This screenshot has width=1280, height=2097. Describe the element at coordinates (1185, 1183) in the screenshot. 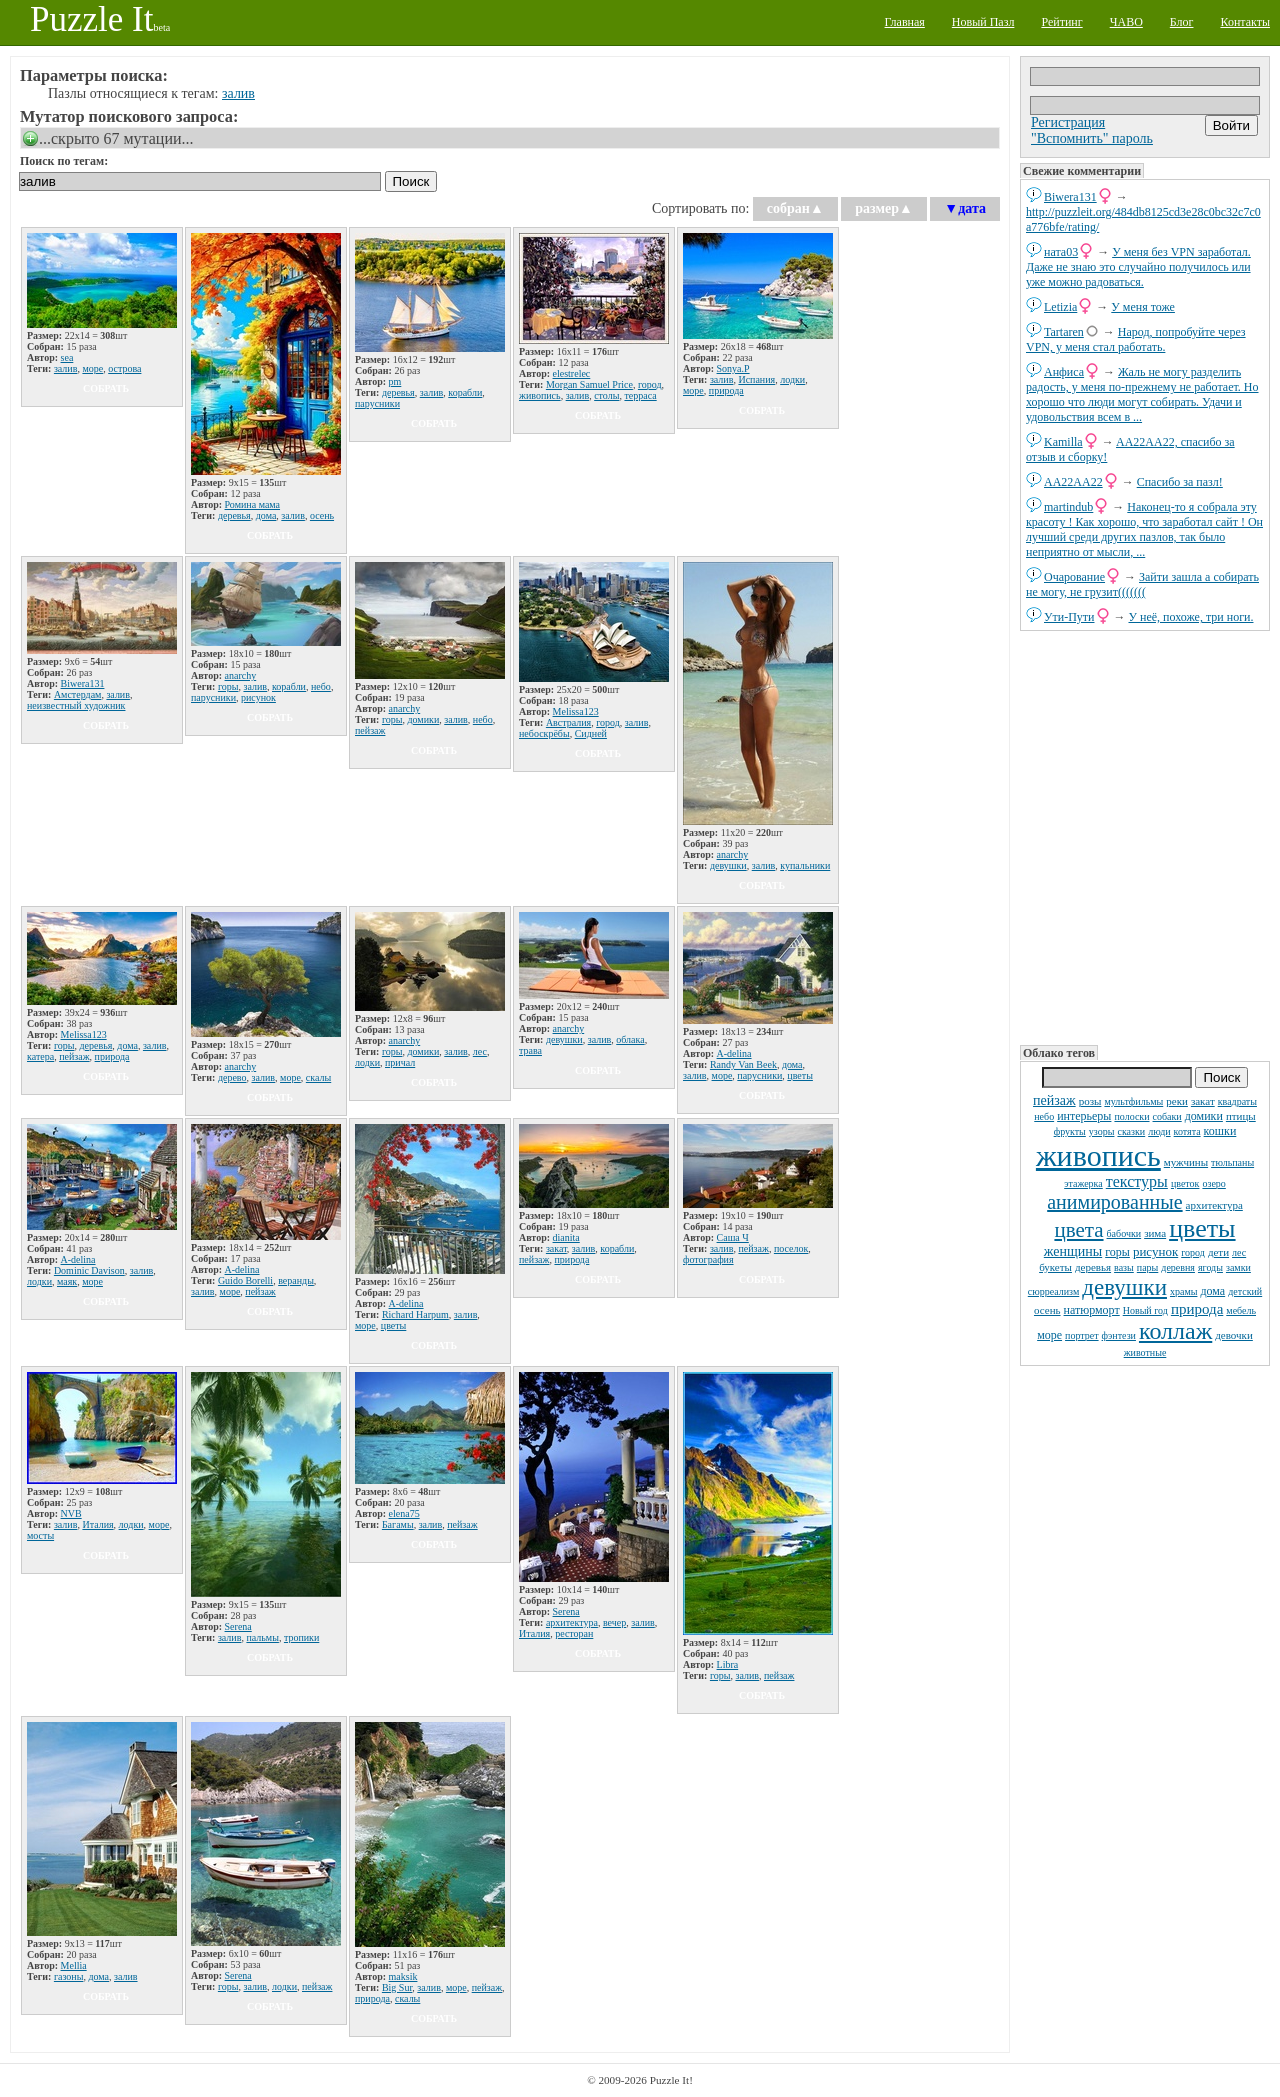

I see `цветок` at that location.